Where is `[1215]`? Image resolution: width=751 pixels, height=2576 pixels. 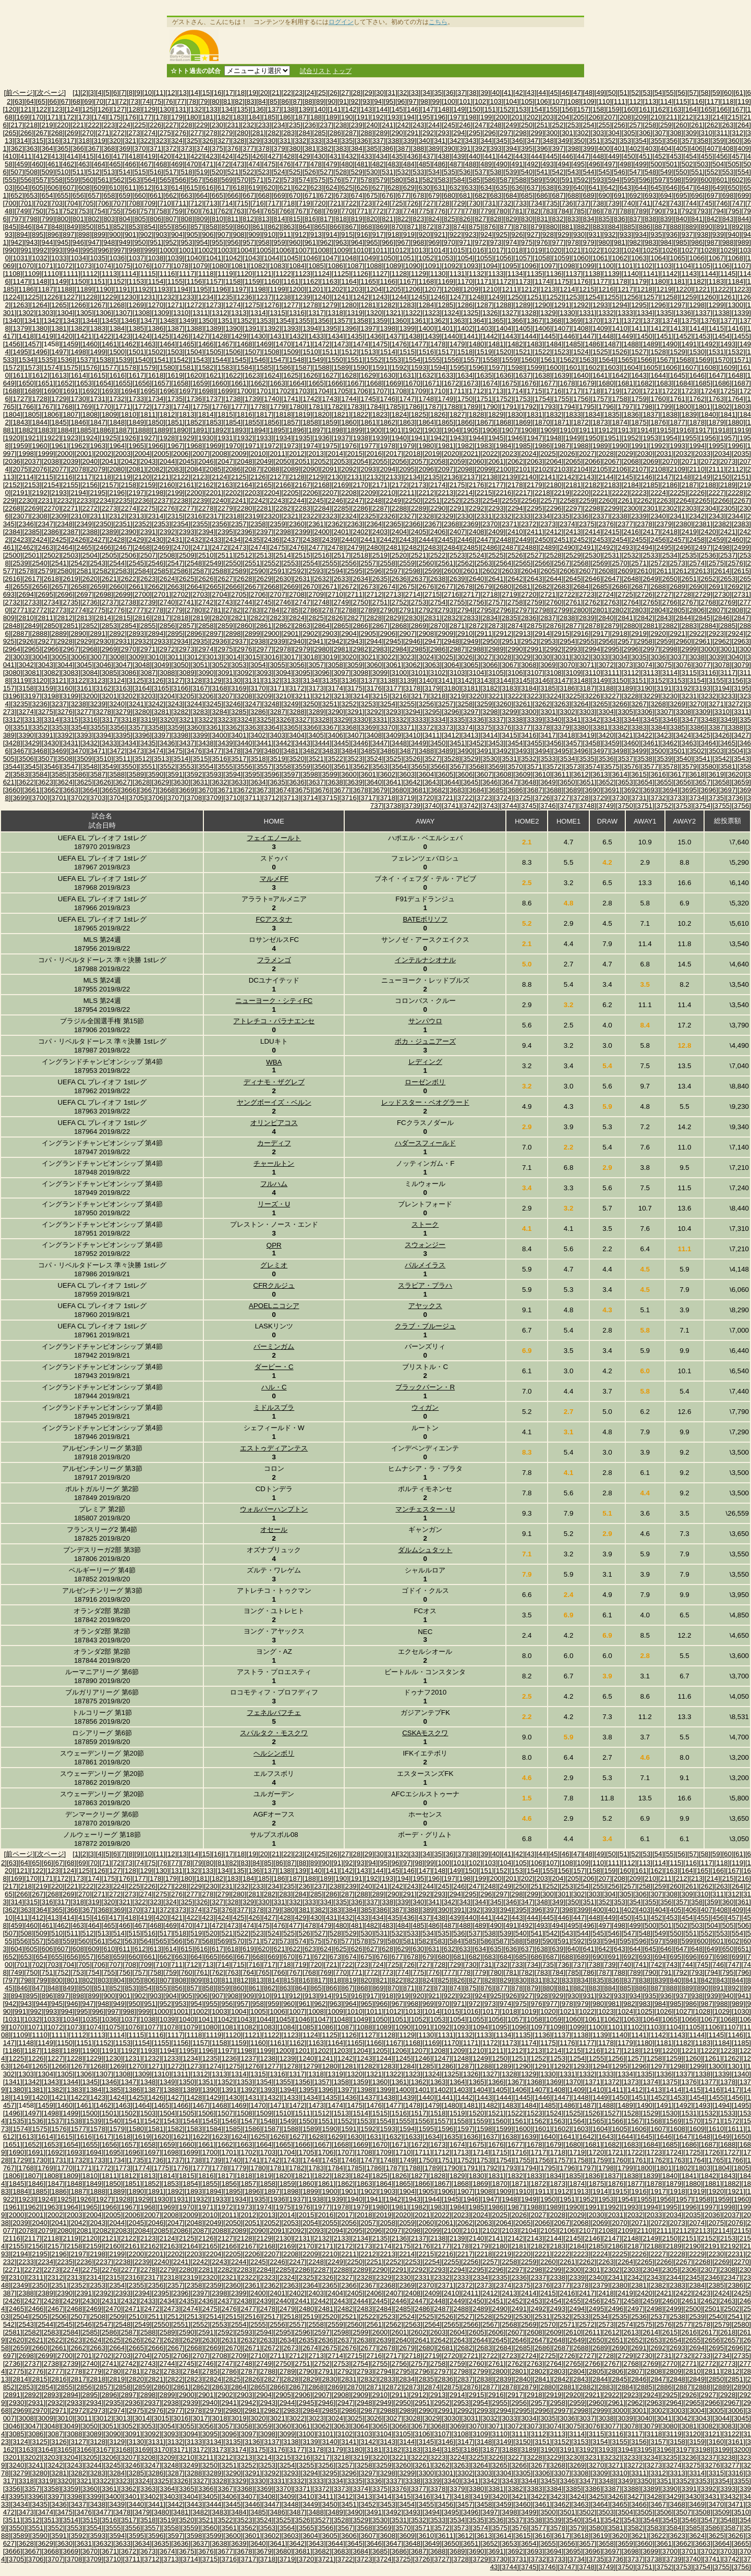
[1215] is located at coordinates (586, 289).